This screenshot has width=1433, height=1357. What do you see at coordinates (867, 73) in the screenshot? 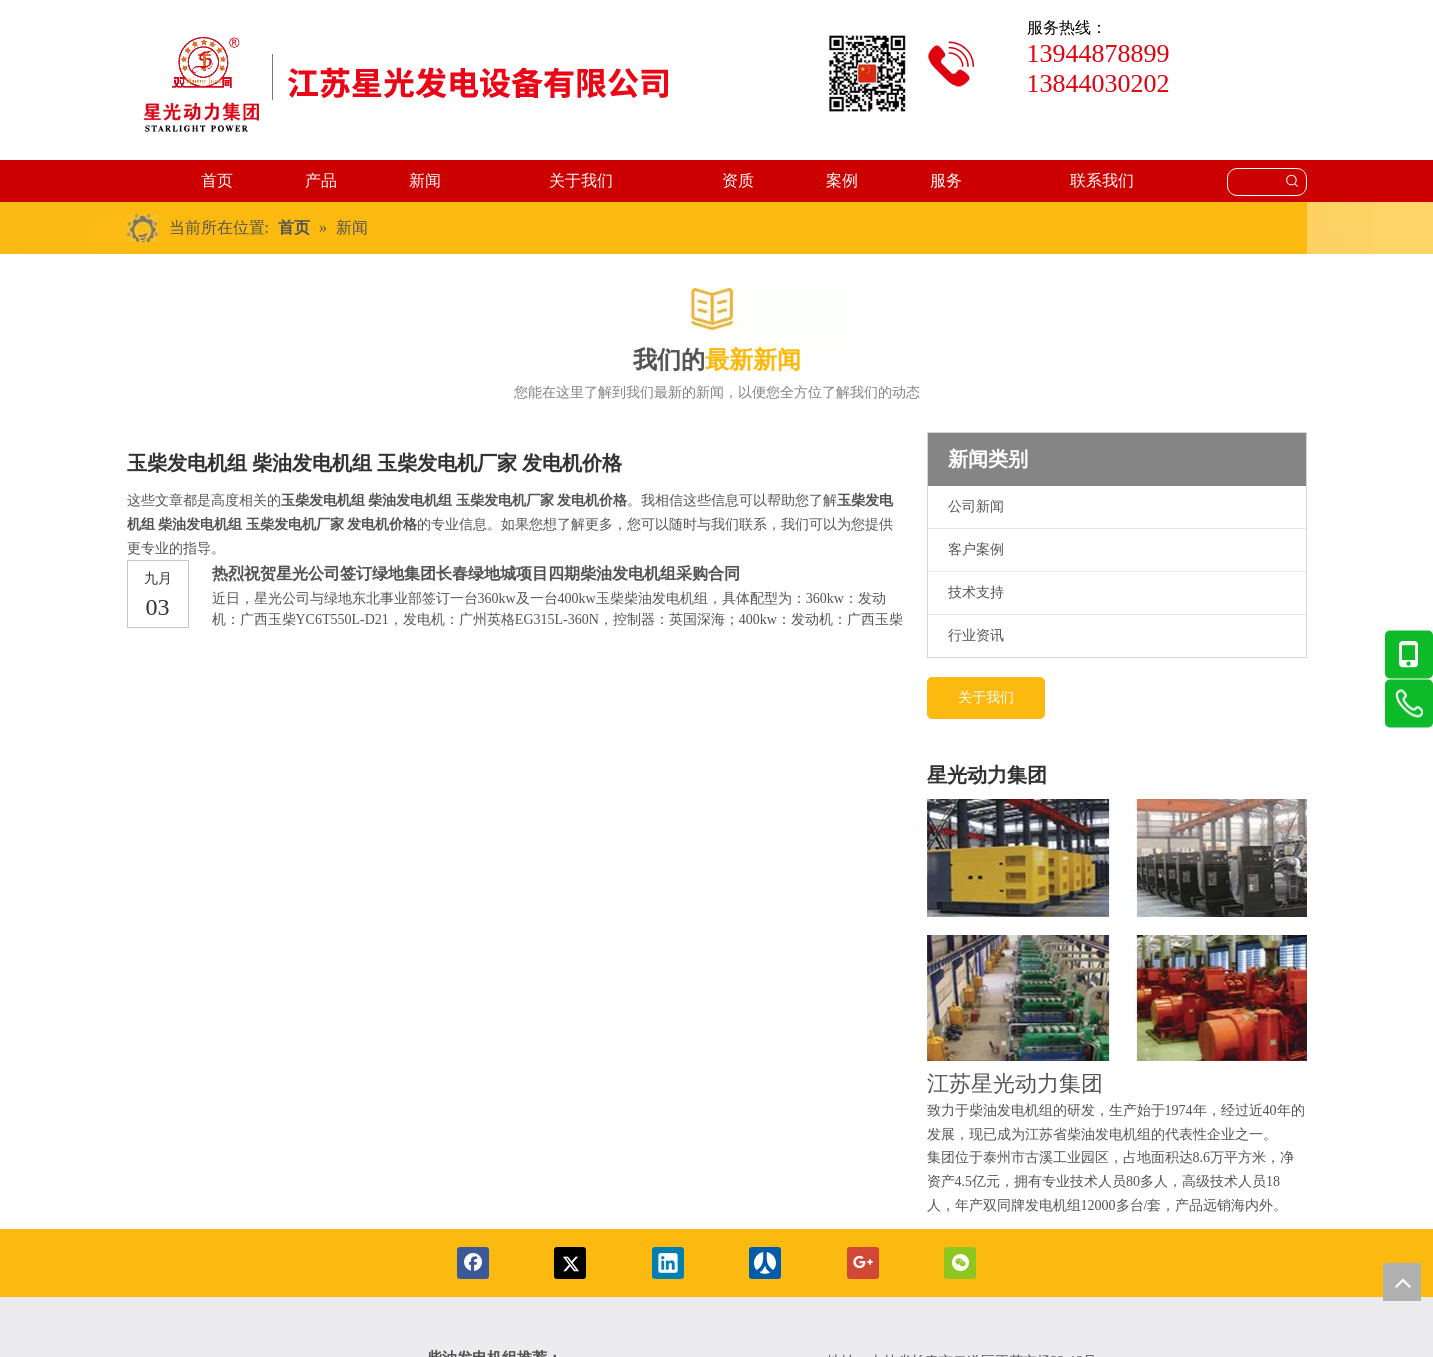
I see `[erweima2-x]` at bounding box center [867, 73].